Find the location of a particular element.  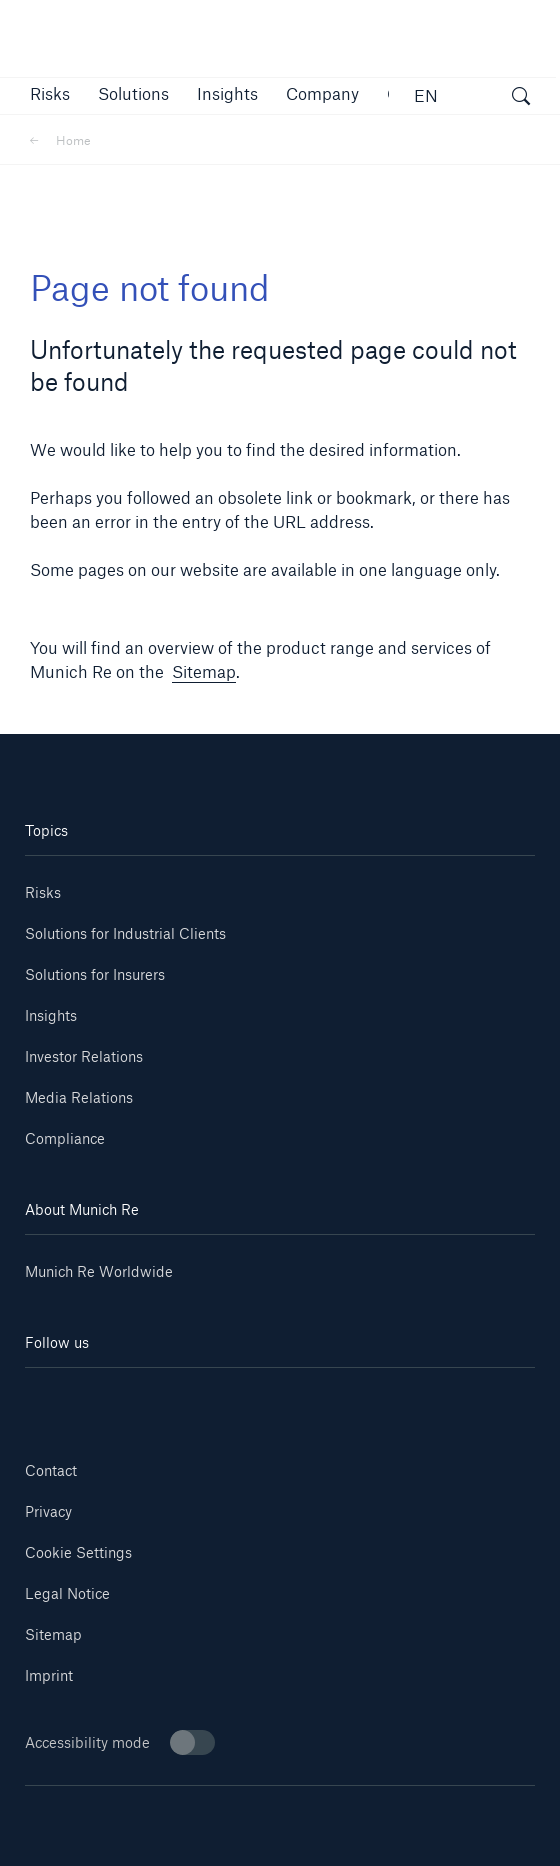

[Instagram] is located at coordinates (237, 1397).